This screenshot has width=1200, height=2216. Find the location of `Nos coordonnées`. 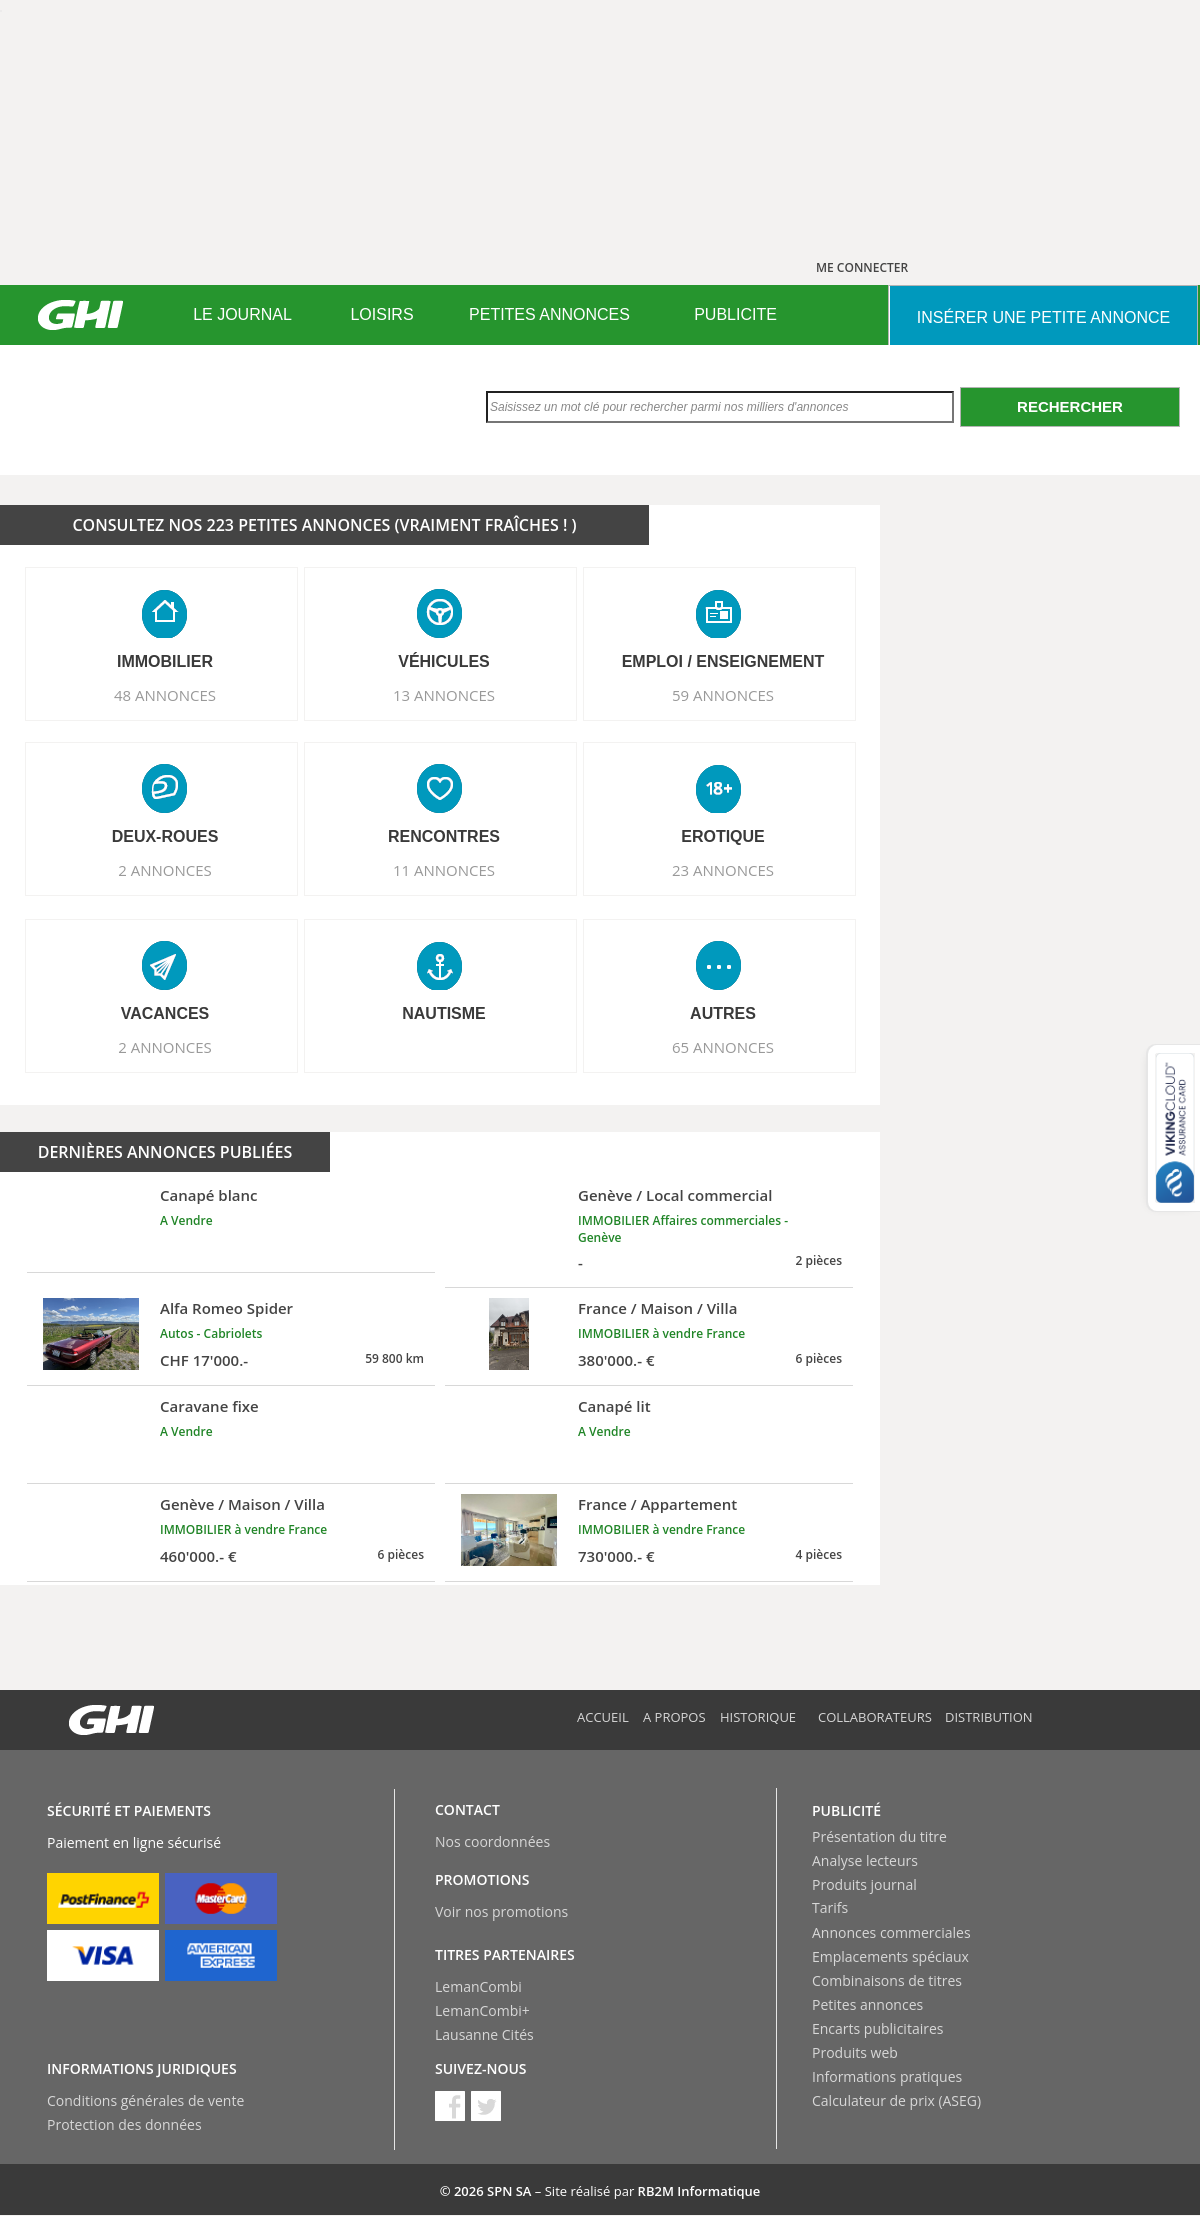

Nos coordonnées is located at coordinates (492, 1841).